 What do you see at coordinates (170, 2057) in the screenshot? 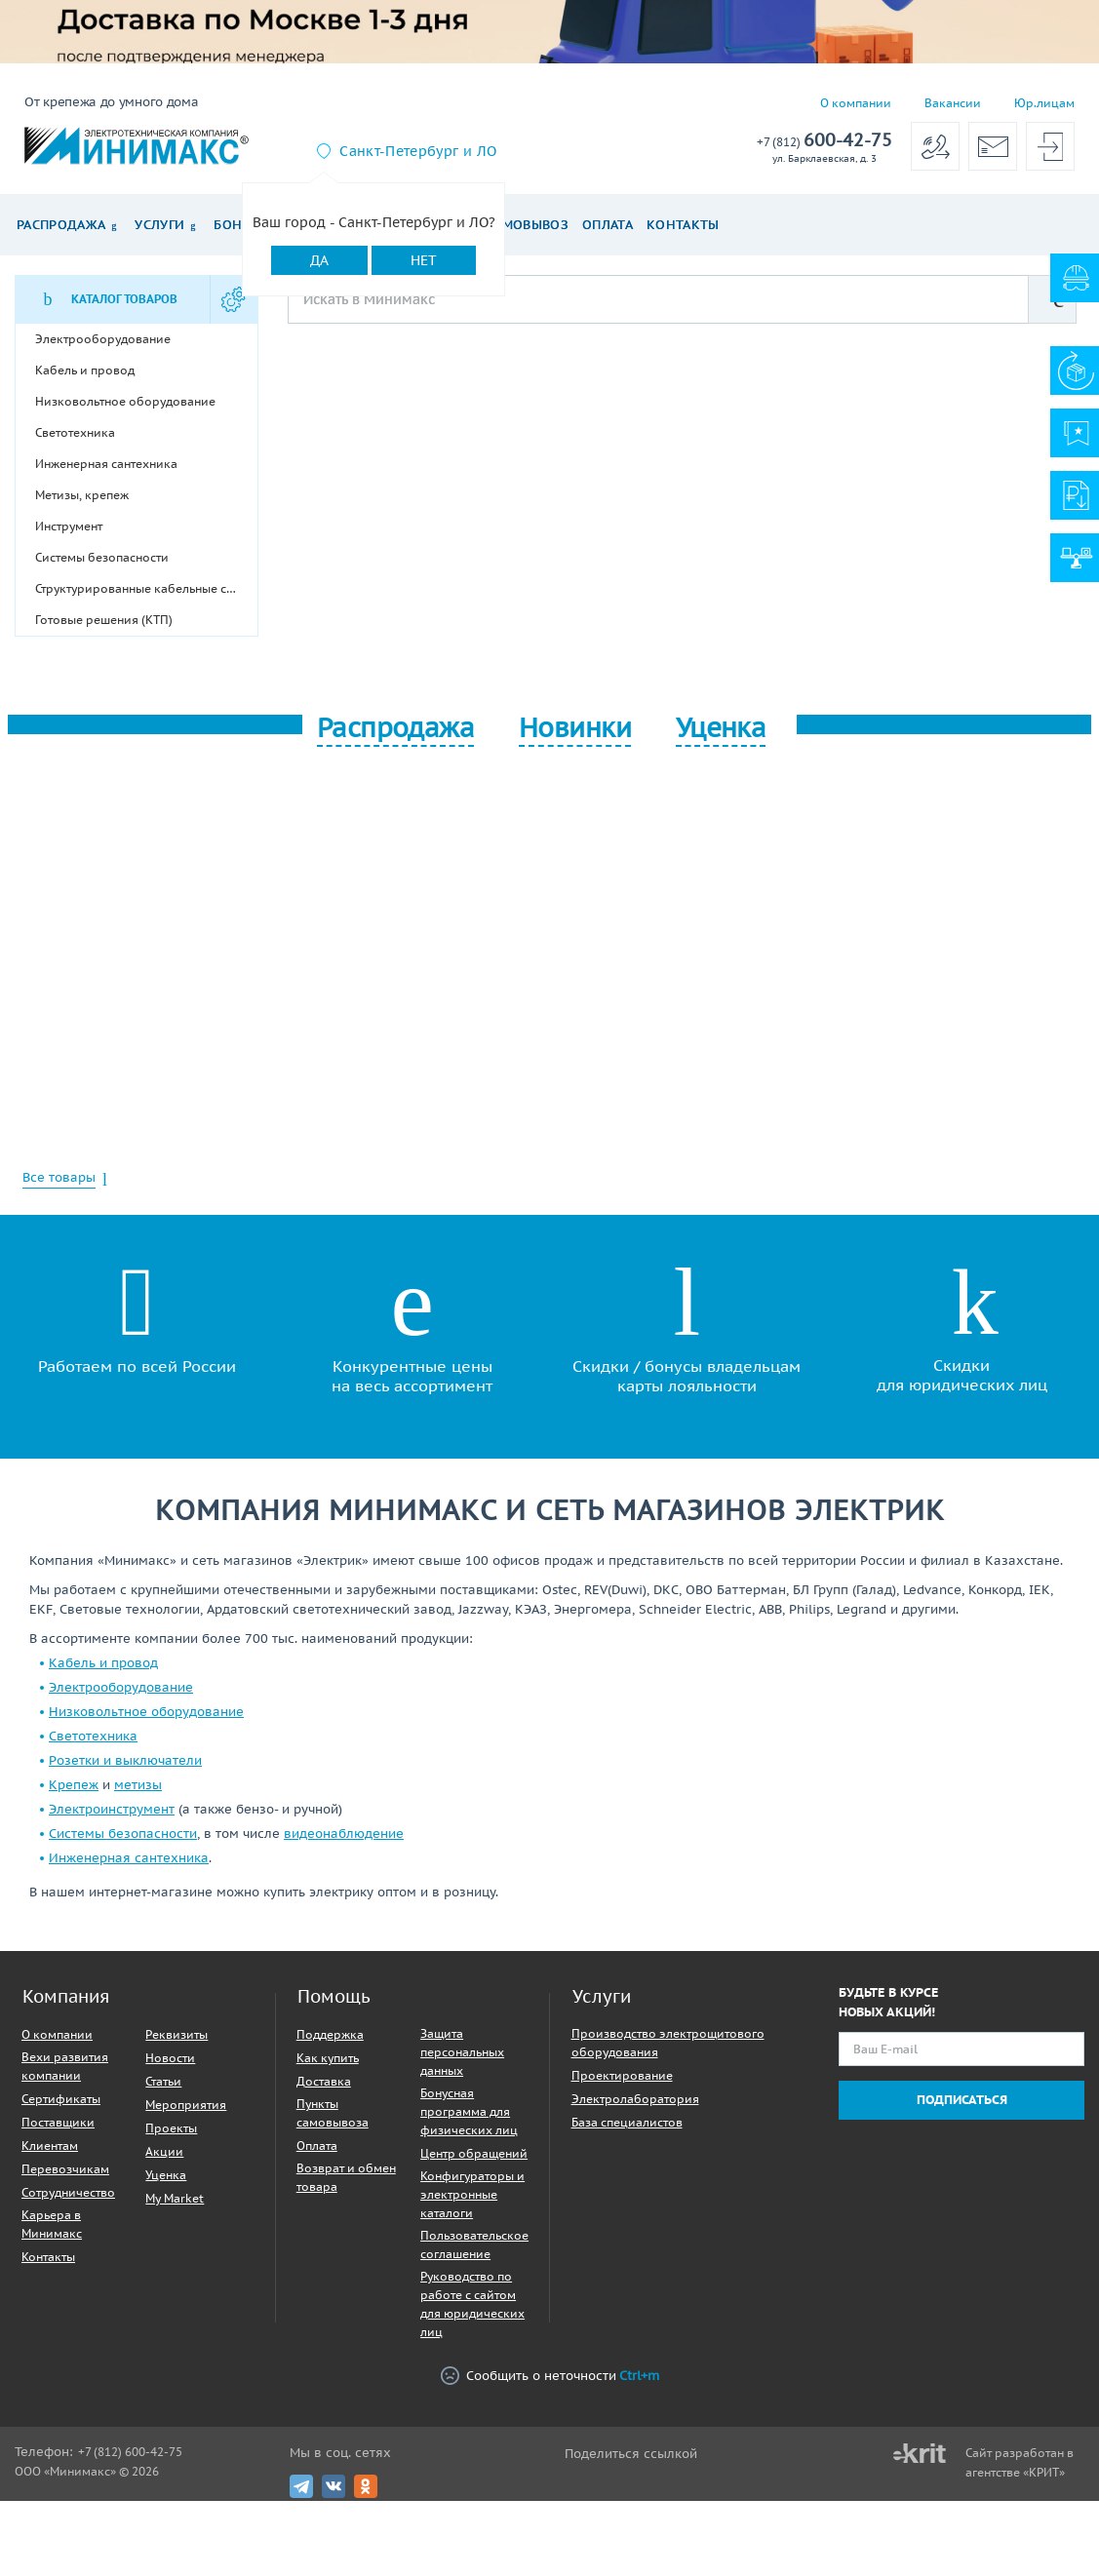
I see `Новости` at bounding box center [170, 2057].